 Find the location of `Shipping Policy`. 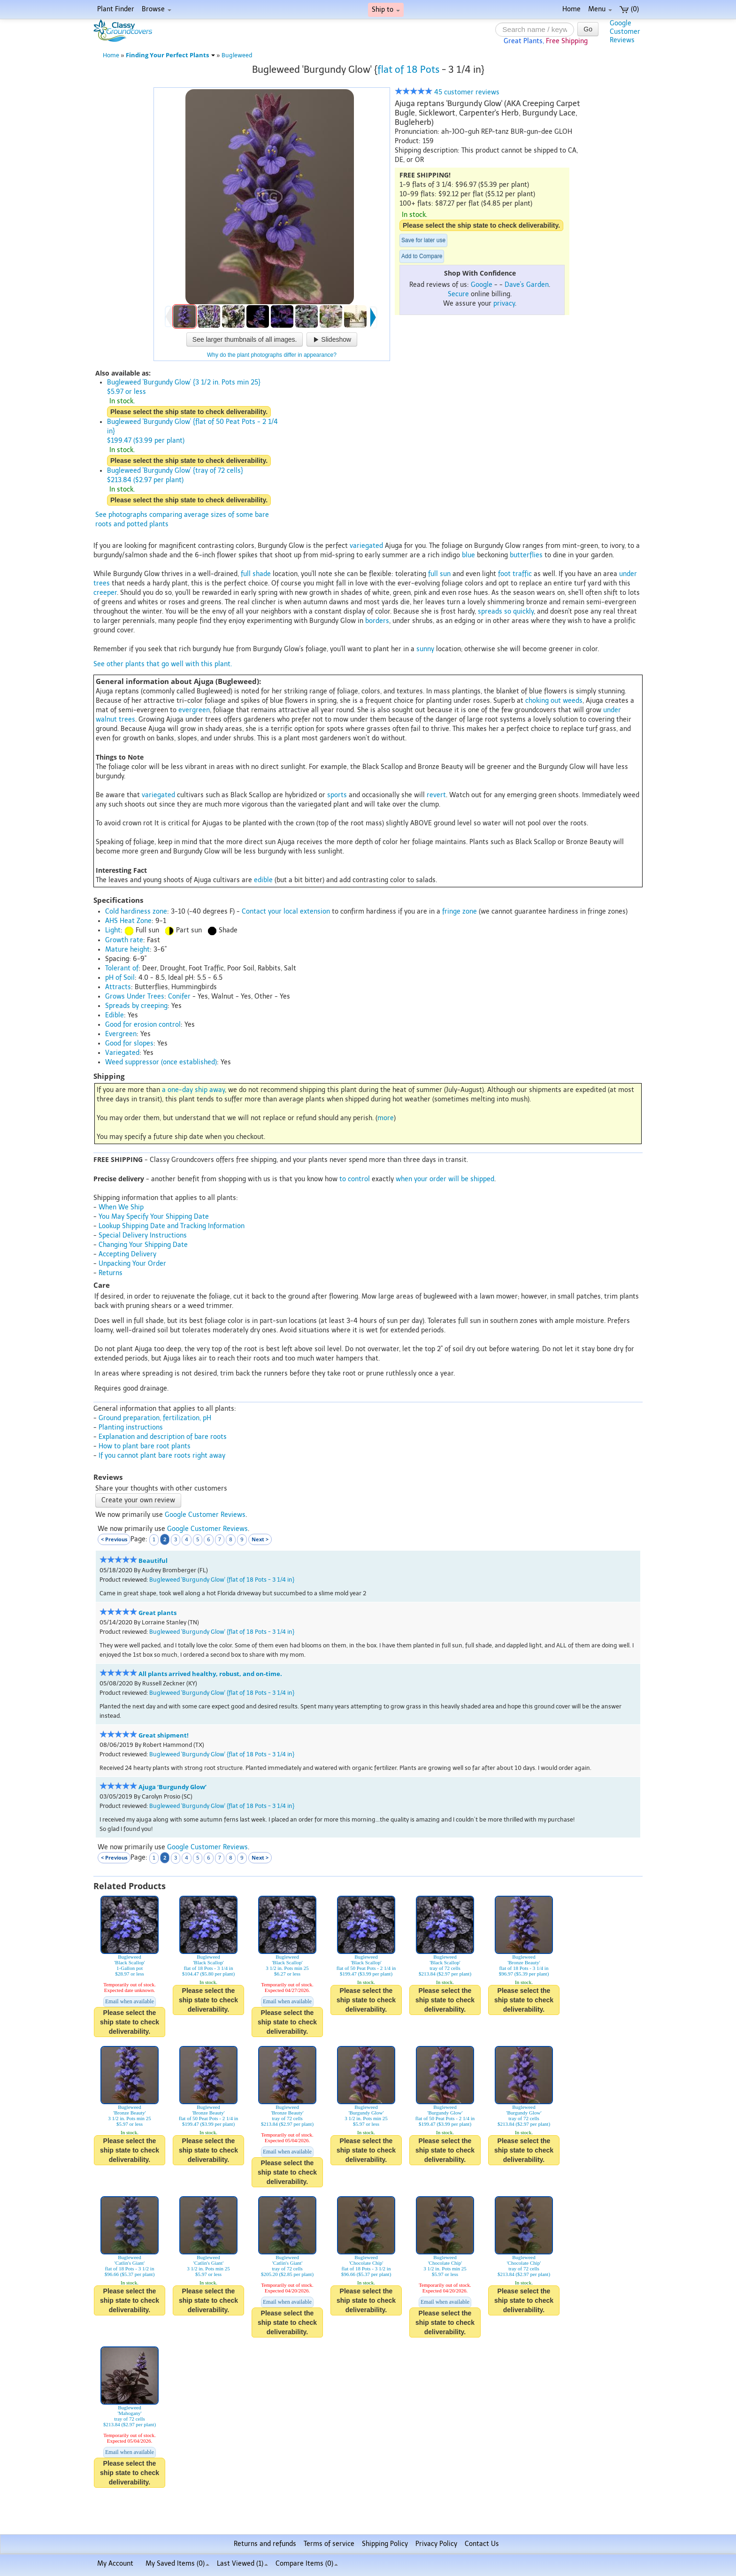

Shipping Policy is located at coordinates (385, 2544).